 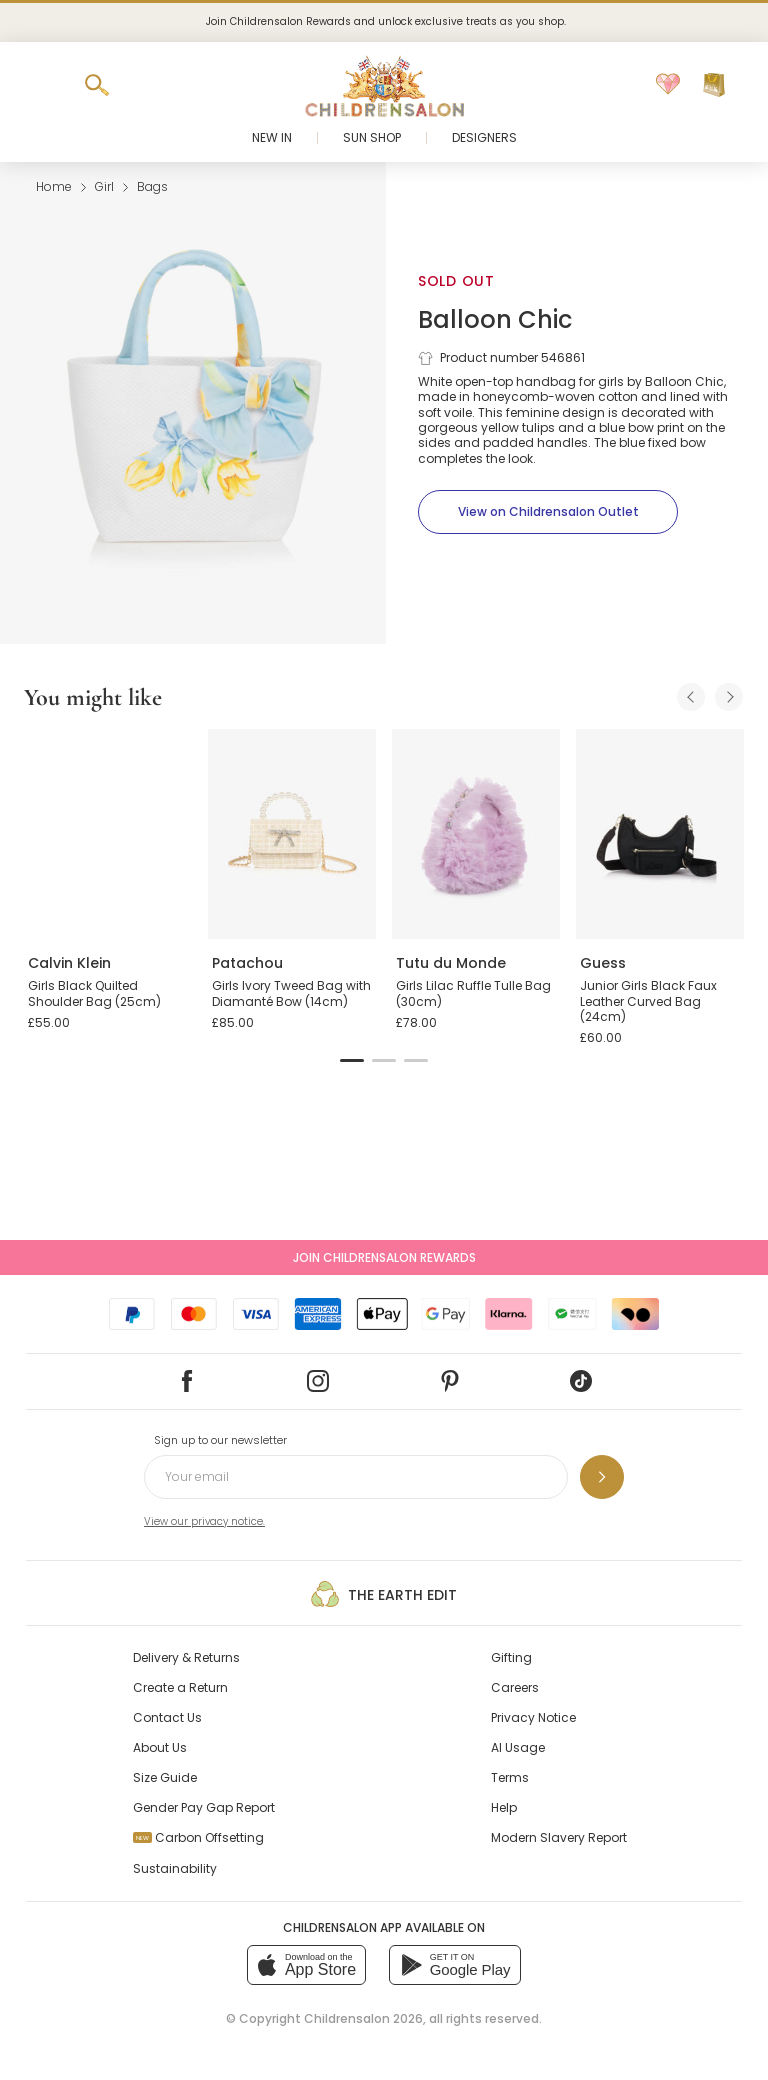 What do you see at coordinates (165, 1777) in the screenshot?
I see `Size Guide` at bounding box center [165, 1777].